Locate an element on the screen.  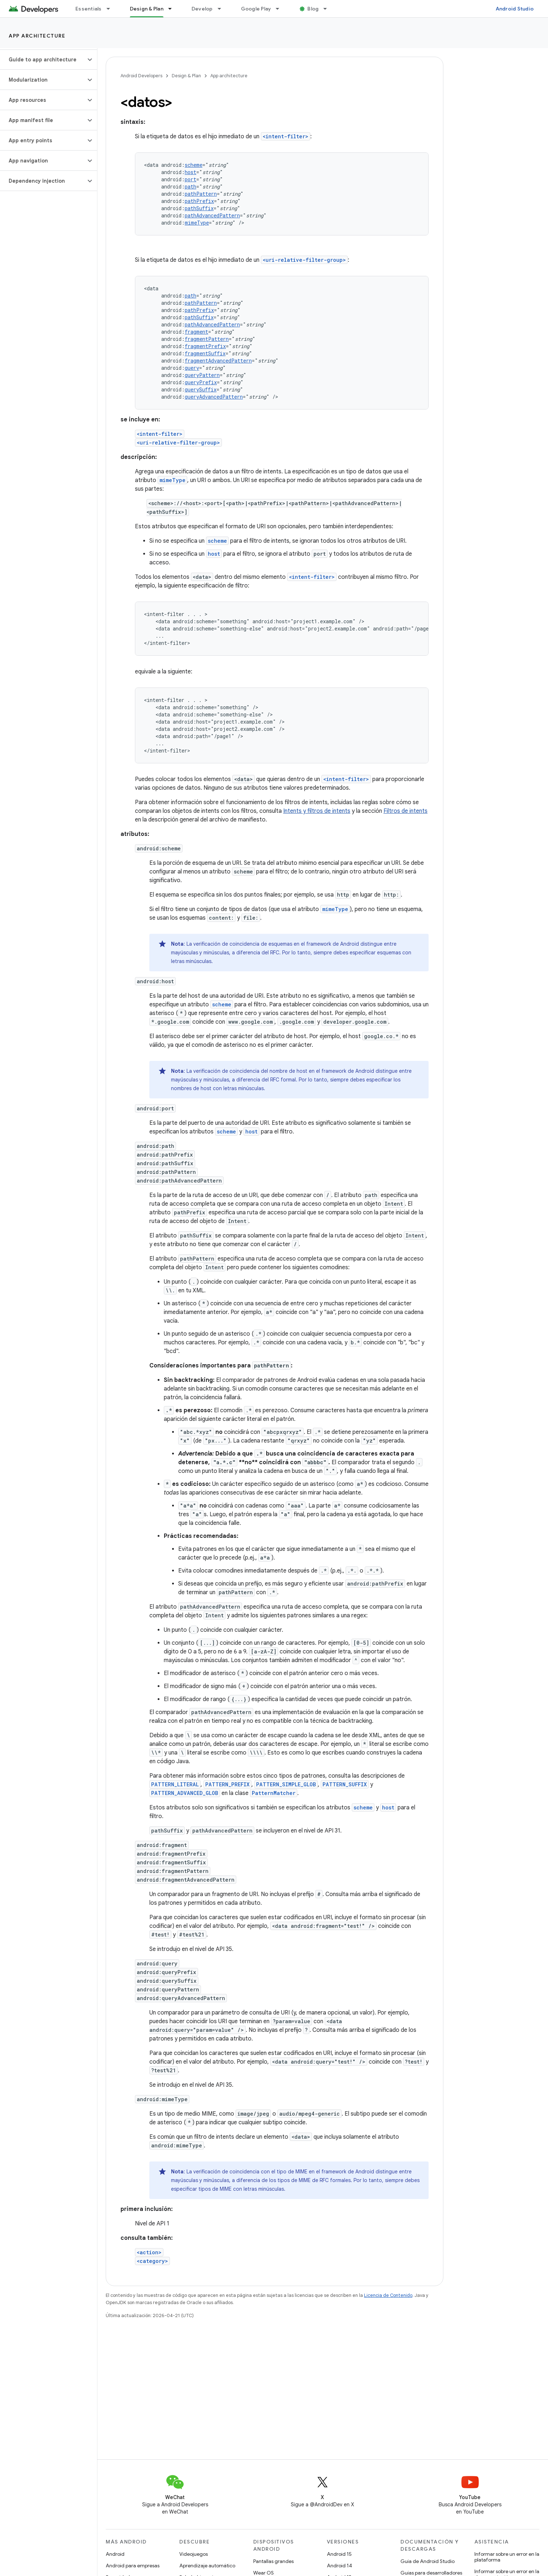
Google Play is located at coordinates (256, 8).